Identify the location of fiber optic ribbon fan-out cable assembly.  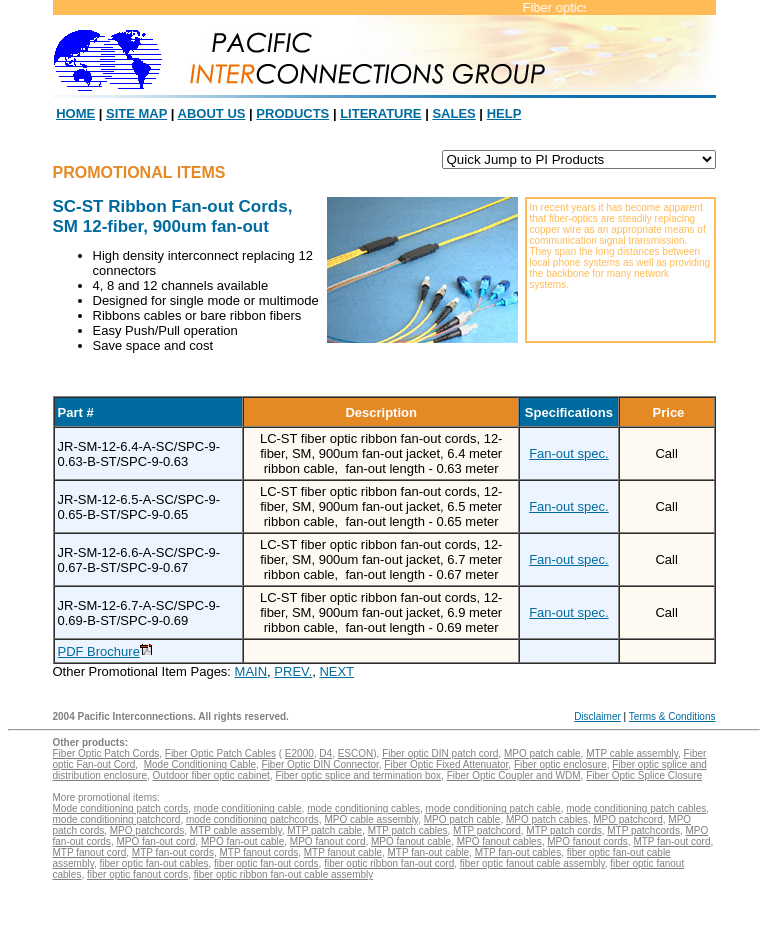
(284, 874).